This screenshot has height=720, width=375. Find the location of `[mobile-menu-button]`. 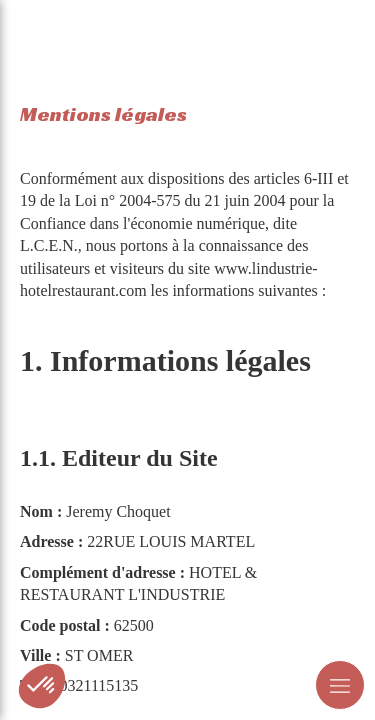

[mobile-menu-button] is located at coordinates (340, 685).